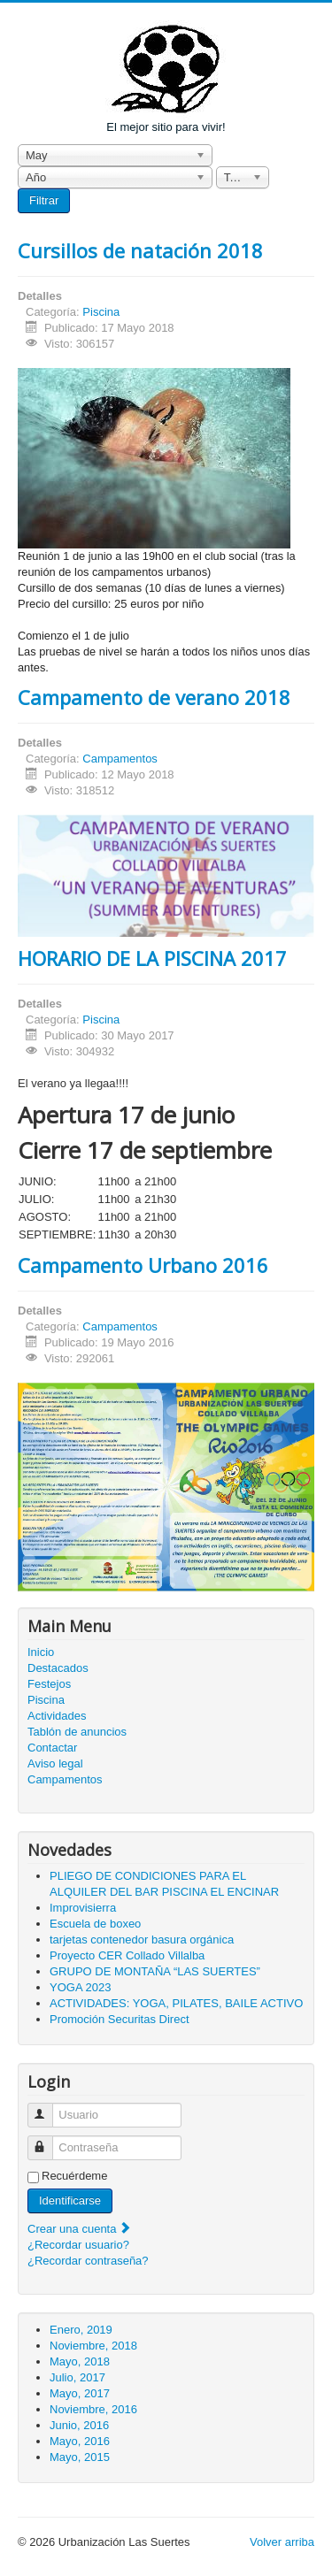 This screenshot has height=2576, width=332. I want to click on Mayo, 2016, so click(80, 2441).